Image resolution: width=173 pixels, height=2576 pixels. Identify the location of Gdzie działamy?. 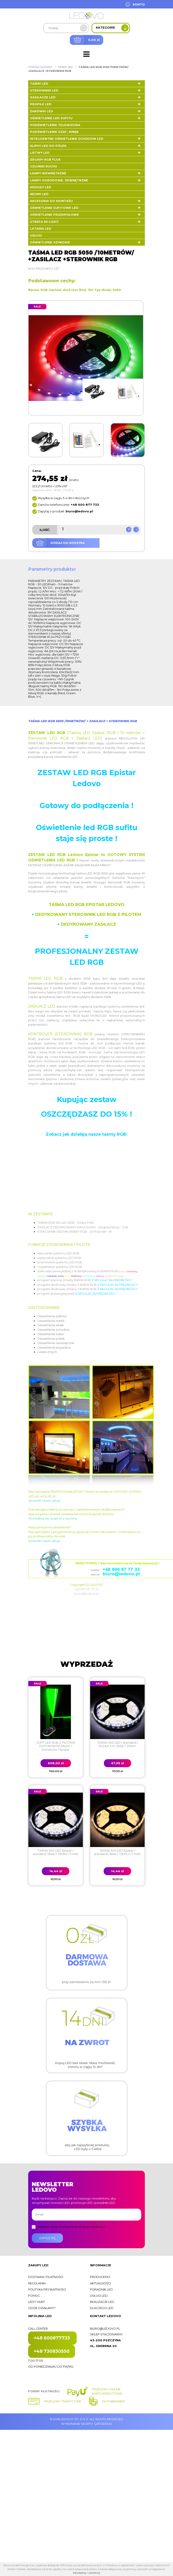
(42, 2308).